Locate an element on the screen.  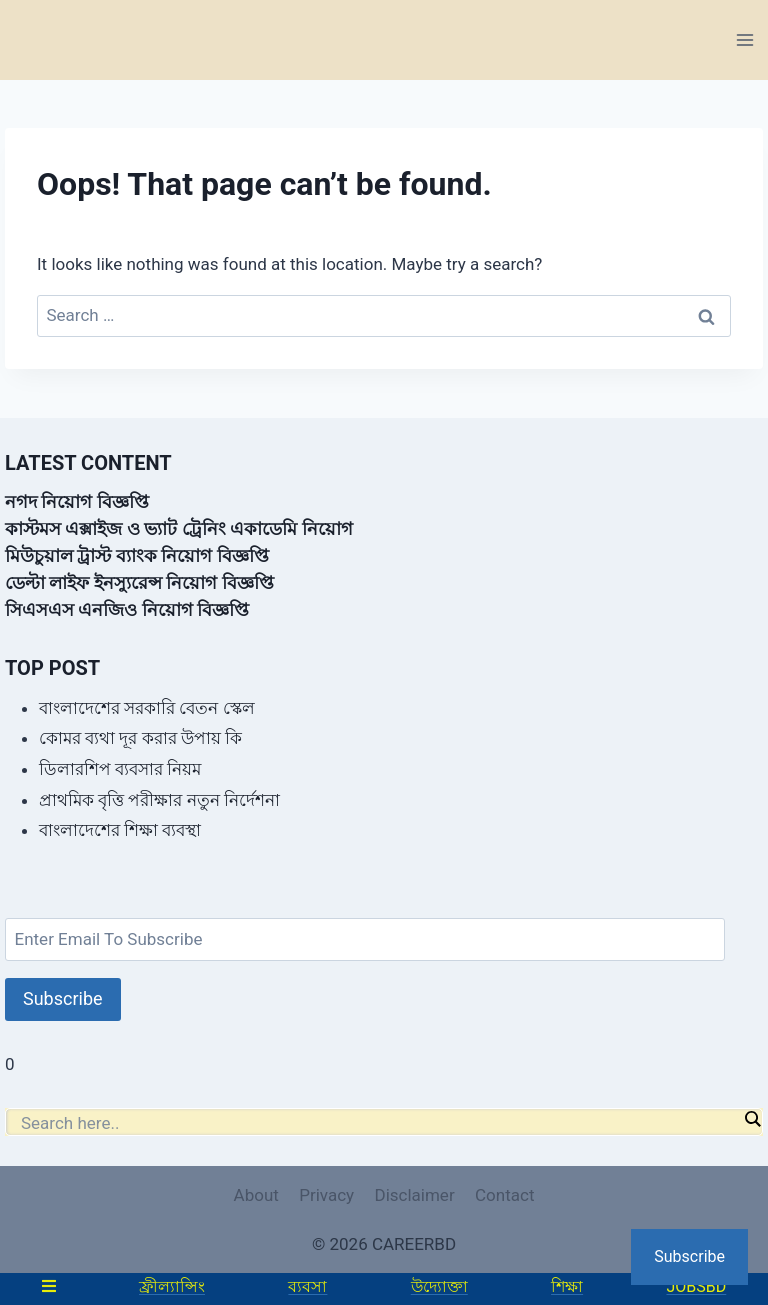
মিউচুয়াল ট্রাস্ট ব্যাংক নিয়োগ বিজ্ঞপ্তি is located at coordinates (137, 555).